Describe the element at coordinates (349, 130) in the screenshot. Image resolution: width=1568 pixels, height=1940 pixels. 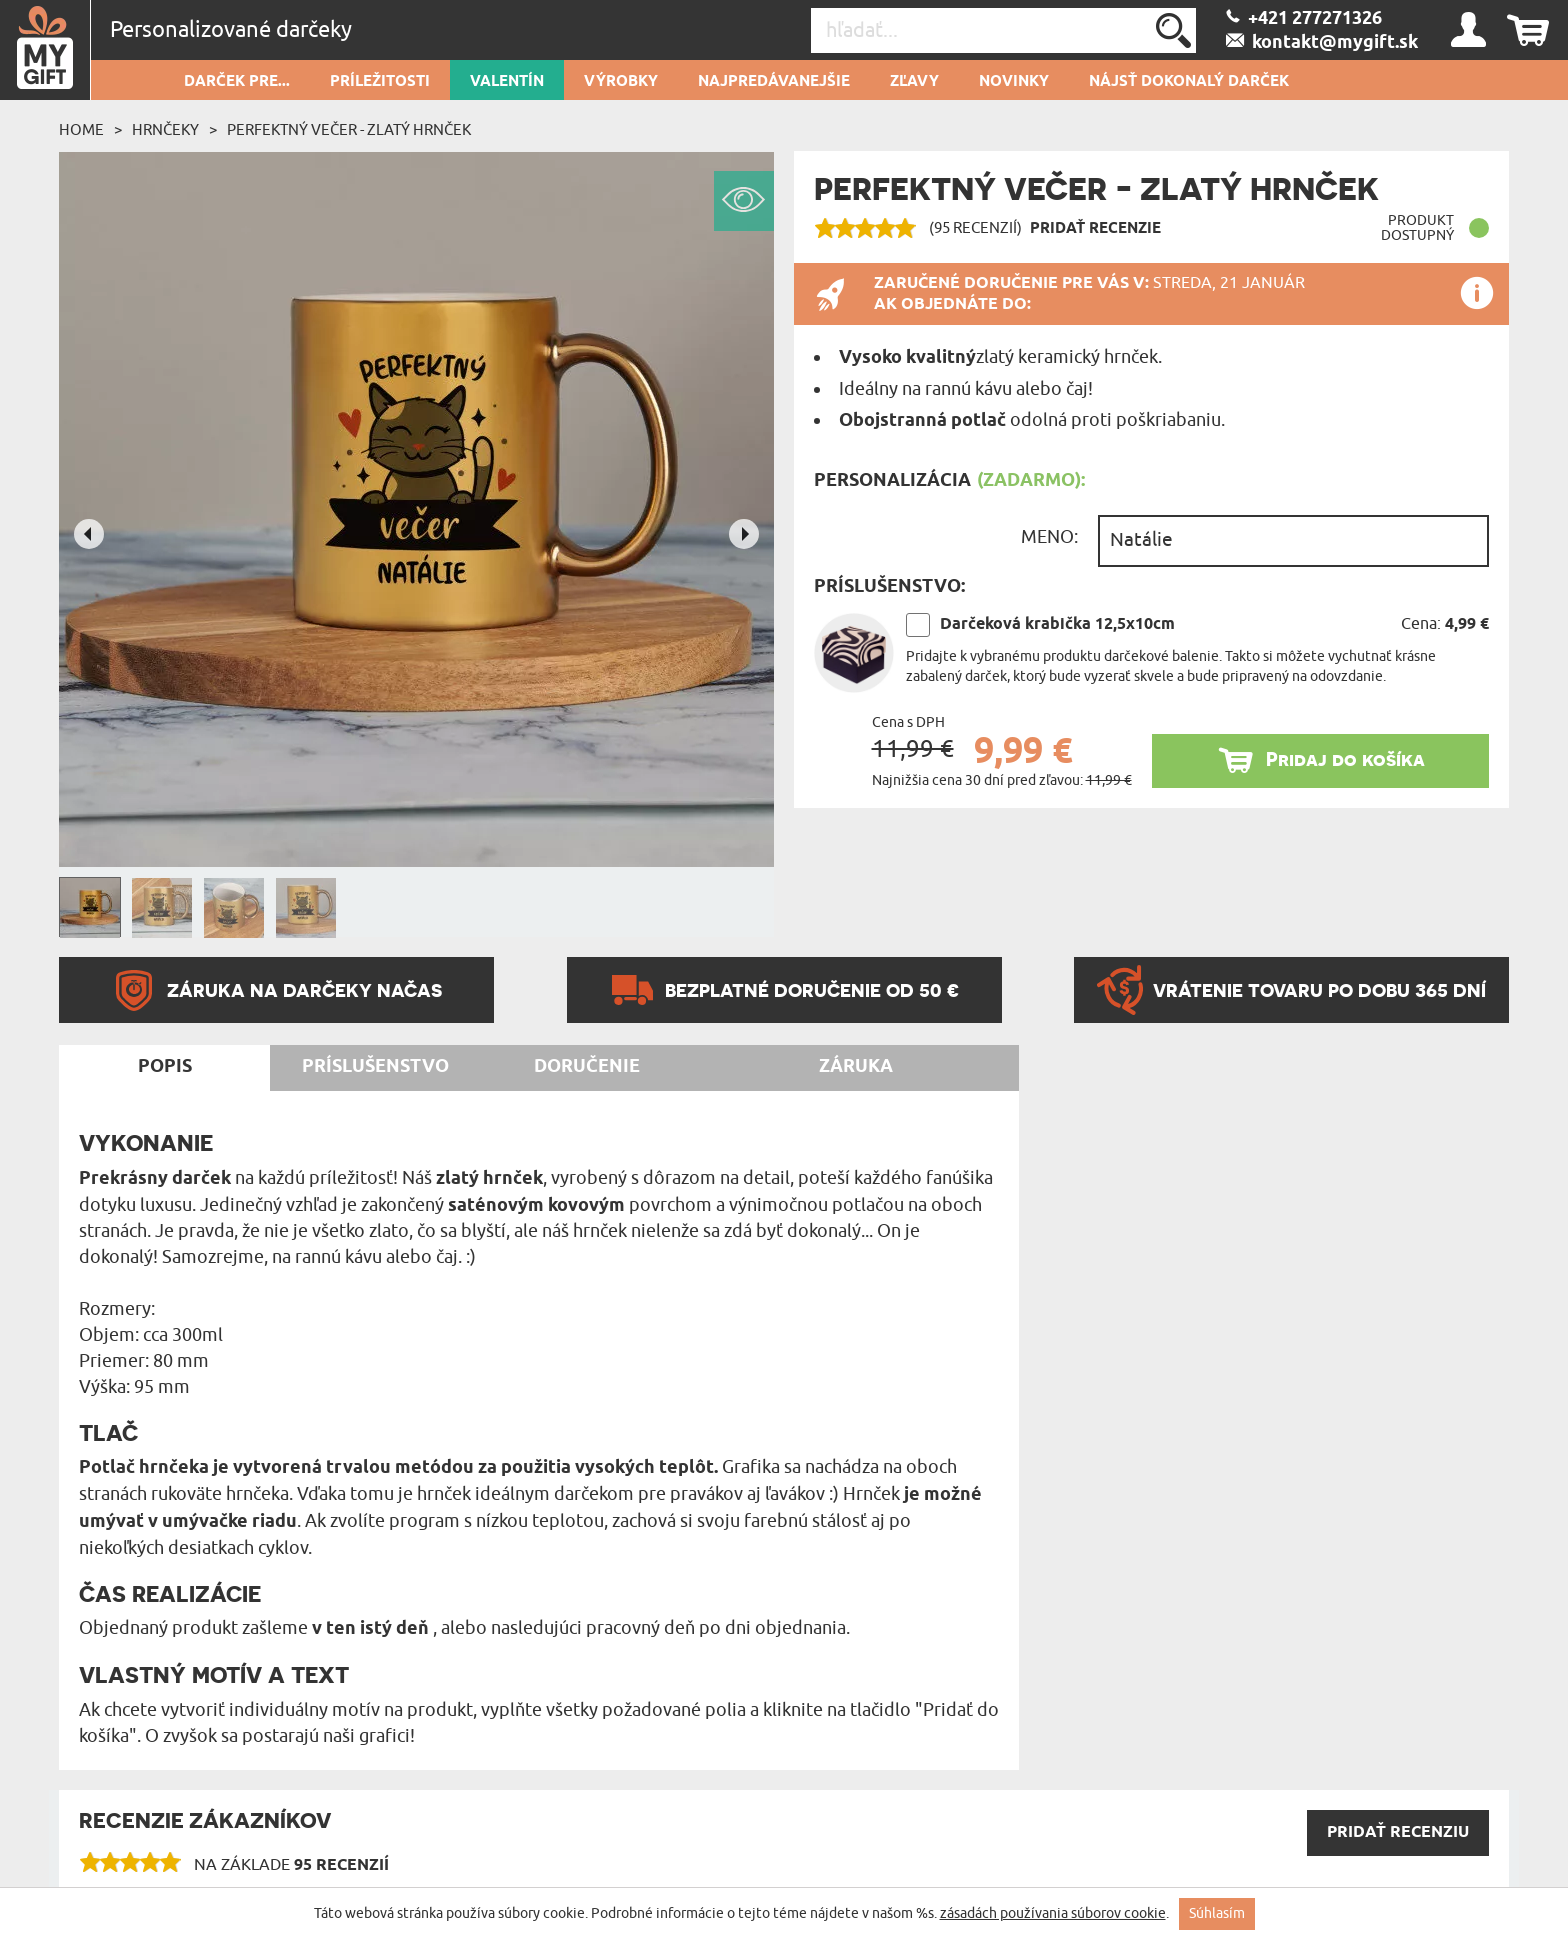
I see `Perfektný večer - Zlatý hrnček` at that location.